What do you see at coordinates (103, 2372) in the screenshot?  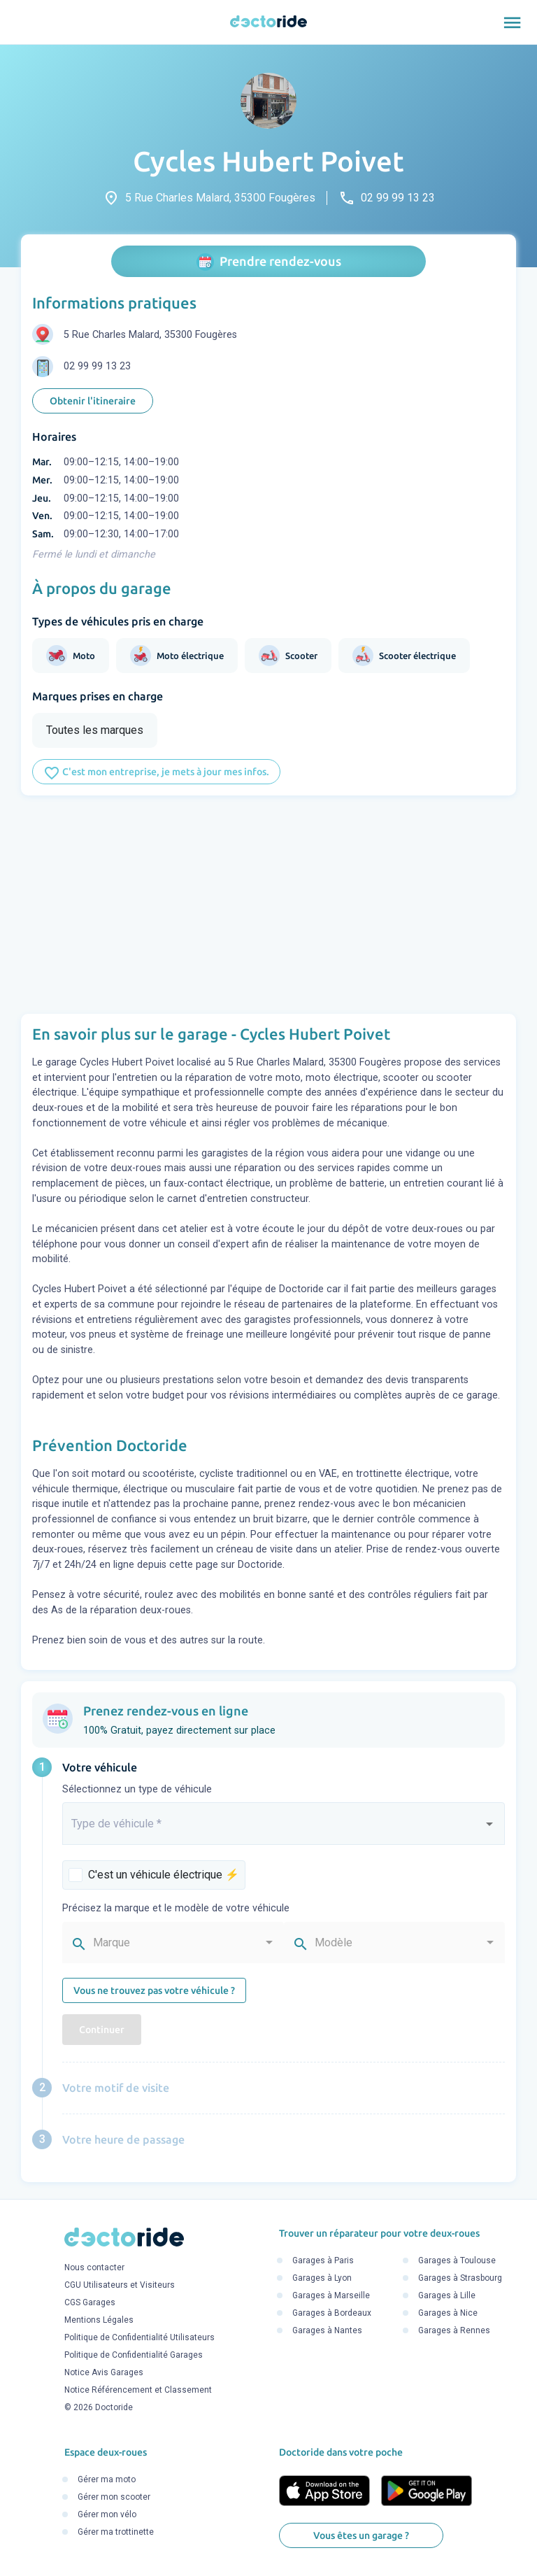 I see `Notice Avis Garages` at bounding box center [103, 2372].